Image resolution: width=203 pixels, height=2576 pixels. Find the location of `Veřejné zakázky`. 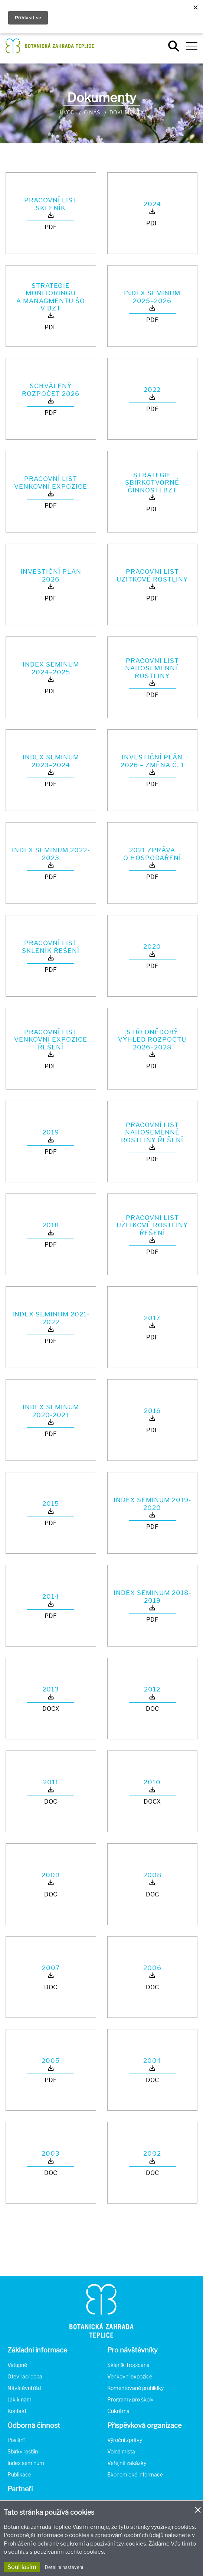

Veřejné zakázky is located at coordinates (126, 2463).